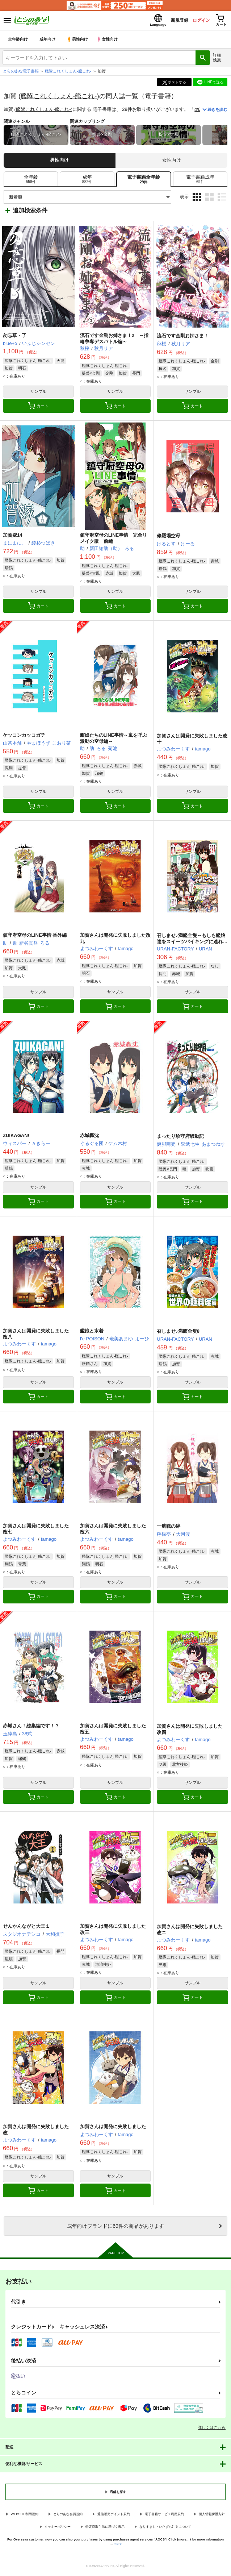 The width and height of the screenshot is (231, 2576). I want to click on 召しませ♪満艦全隻～もしも艦娘達をスイーツバイキングに連れて行ったら～, so click(192, 944).